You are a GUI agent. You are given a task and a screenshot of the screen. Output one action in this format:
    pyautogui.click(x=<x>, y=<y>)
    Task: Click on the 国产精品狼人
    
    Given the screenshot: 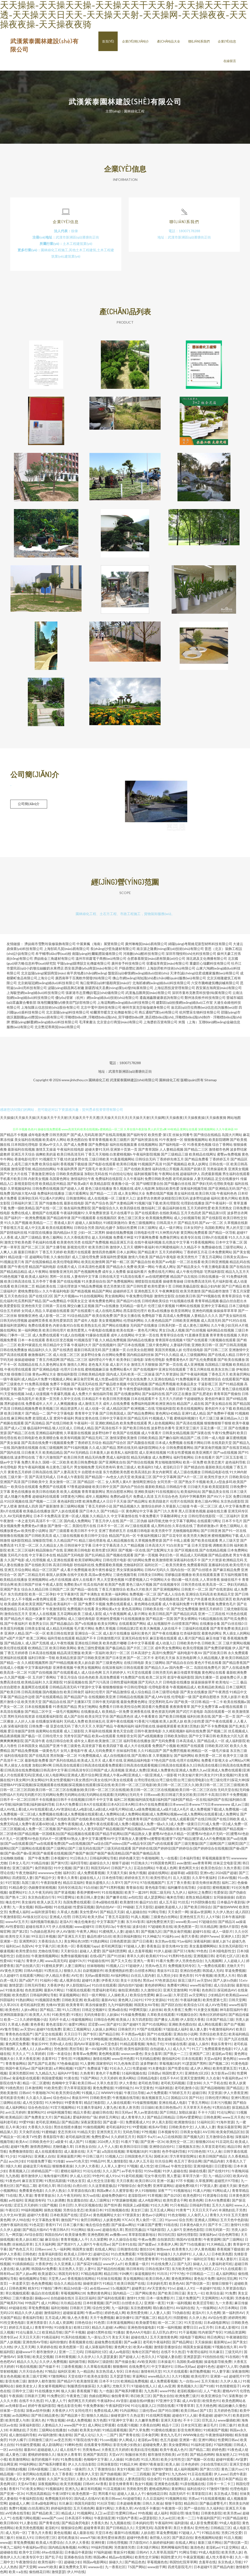 What is the action you would take?
    pyautogui.click(x=14, y=1645)
    